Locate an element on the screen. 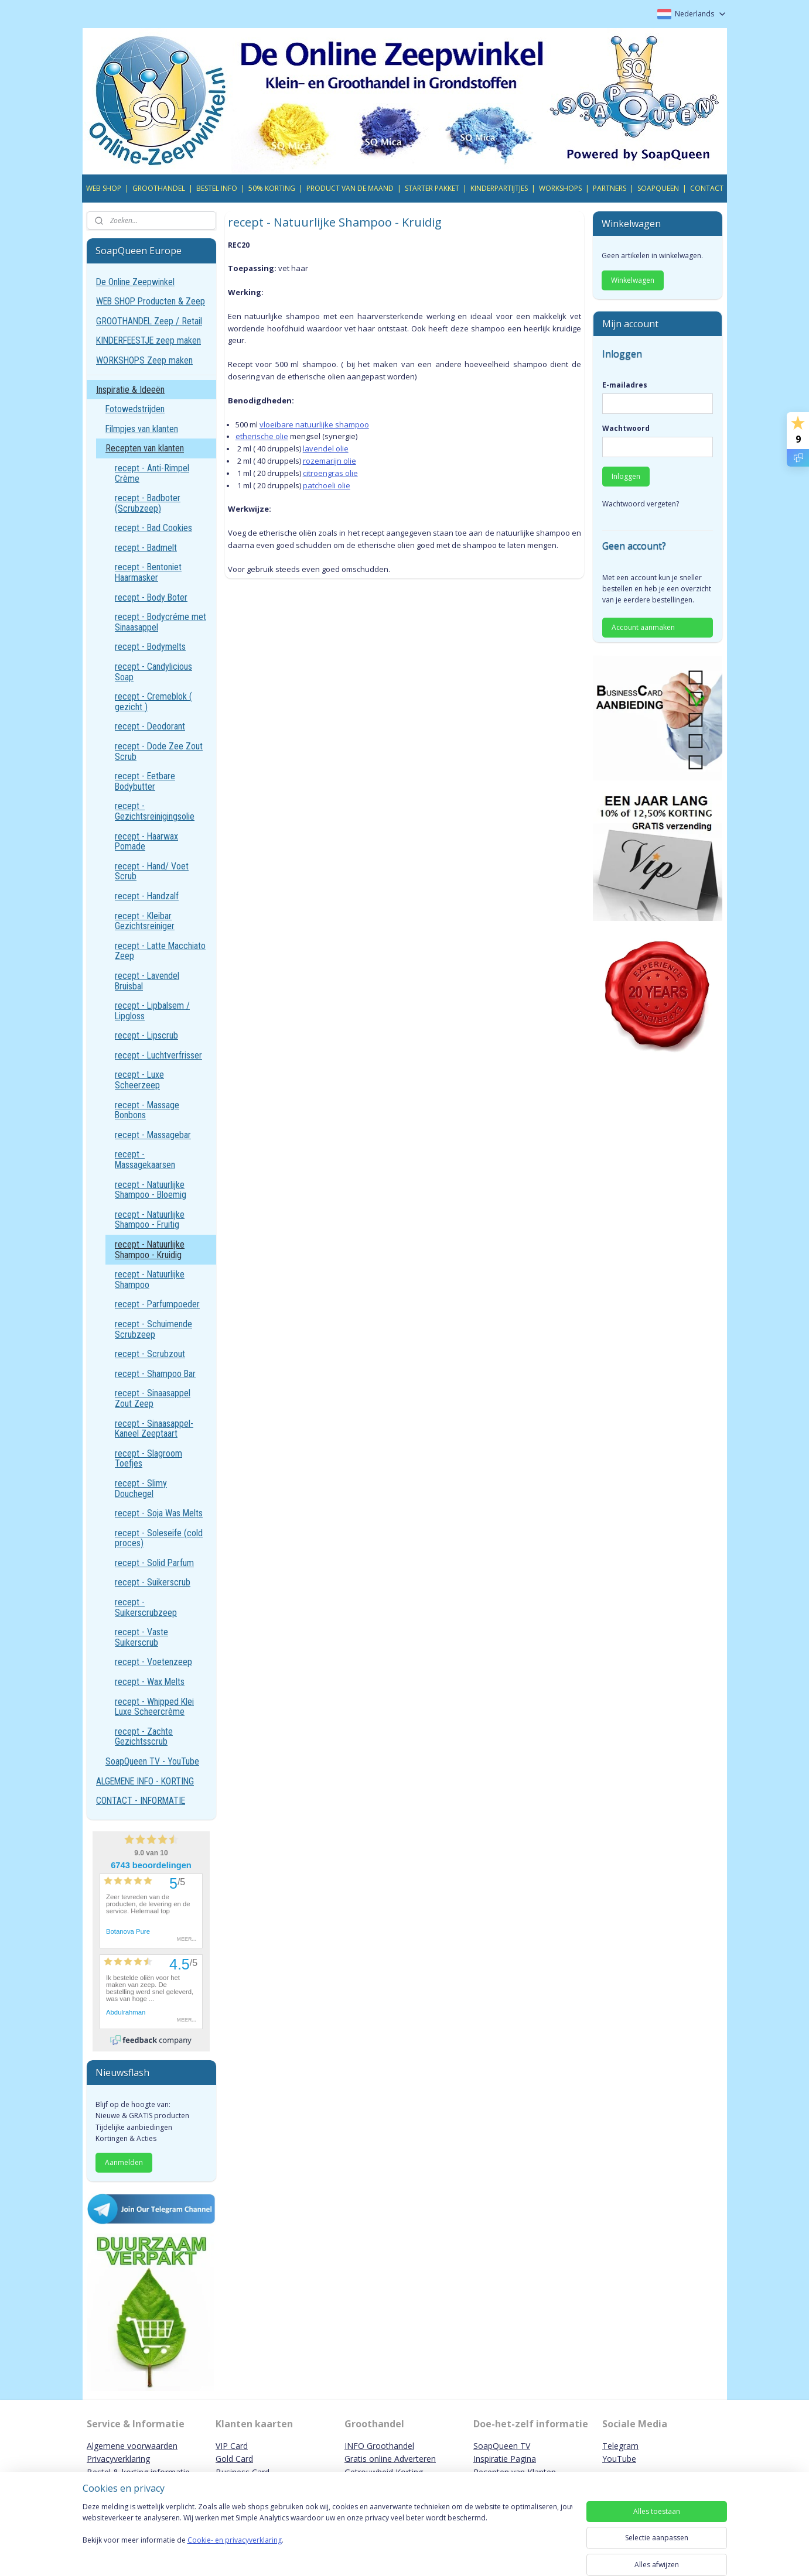  Gold Card is located at coordinates (234, 2458).